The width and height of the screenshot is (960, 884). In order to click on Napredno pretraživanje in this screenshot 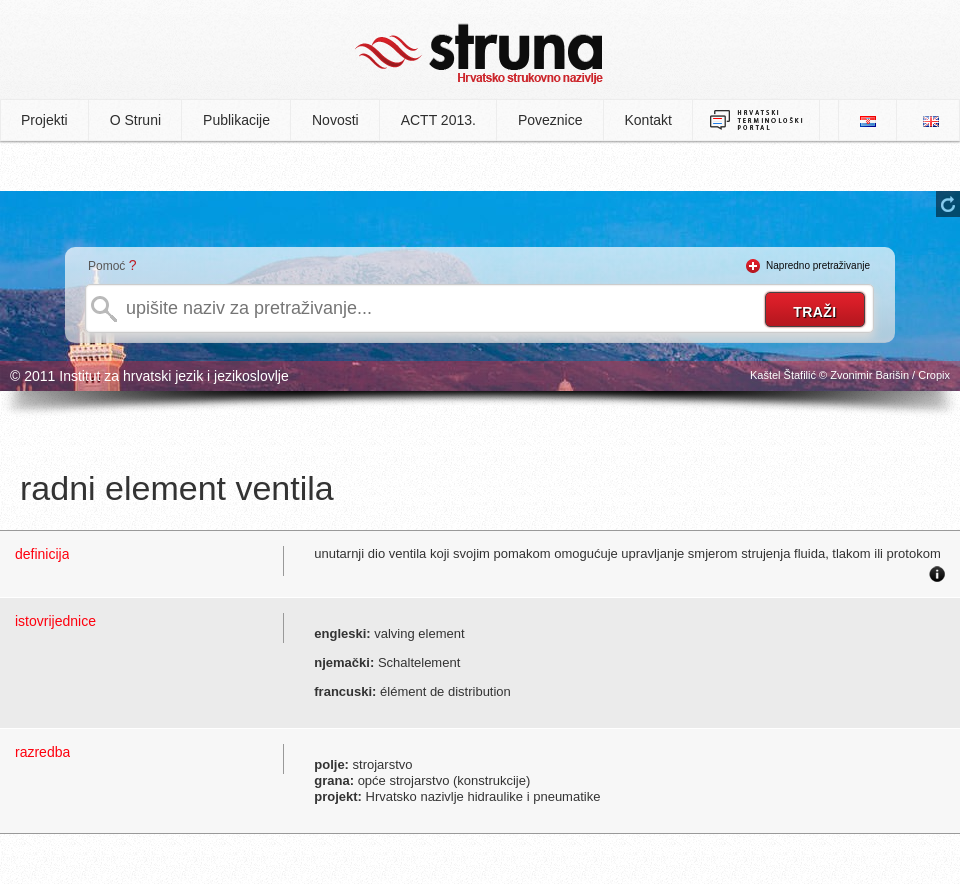, I will do `click(818, 265)`.